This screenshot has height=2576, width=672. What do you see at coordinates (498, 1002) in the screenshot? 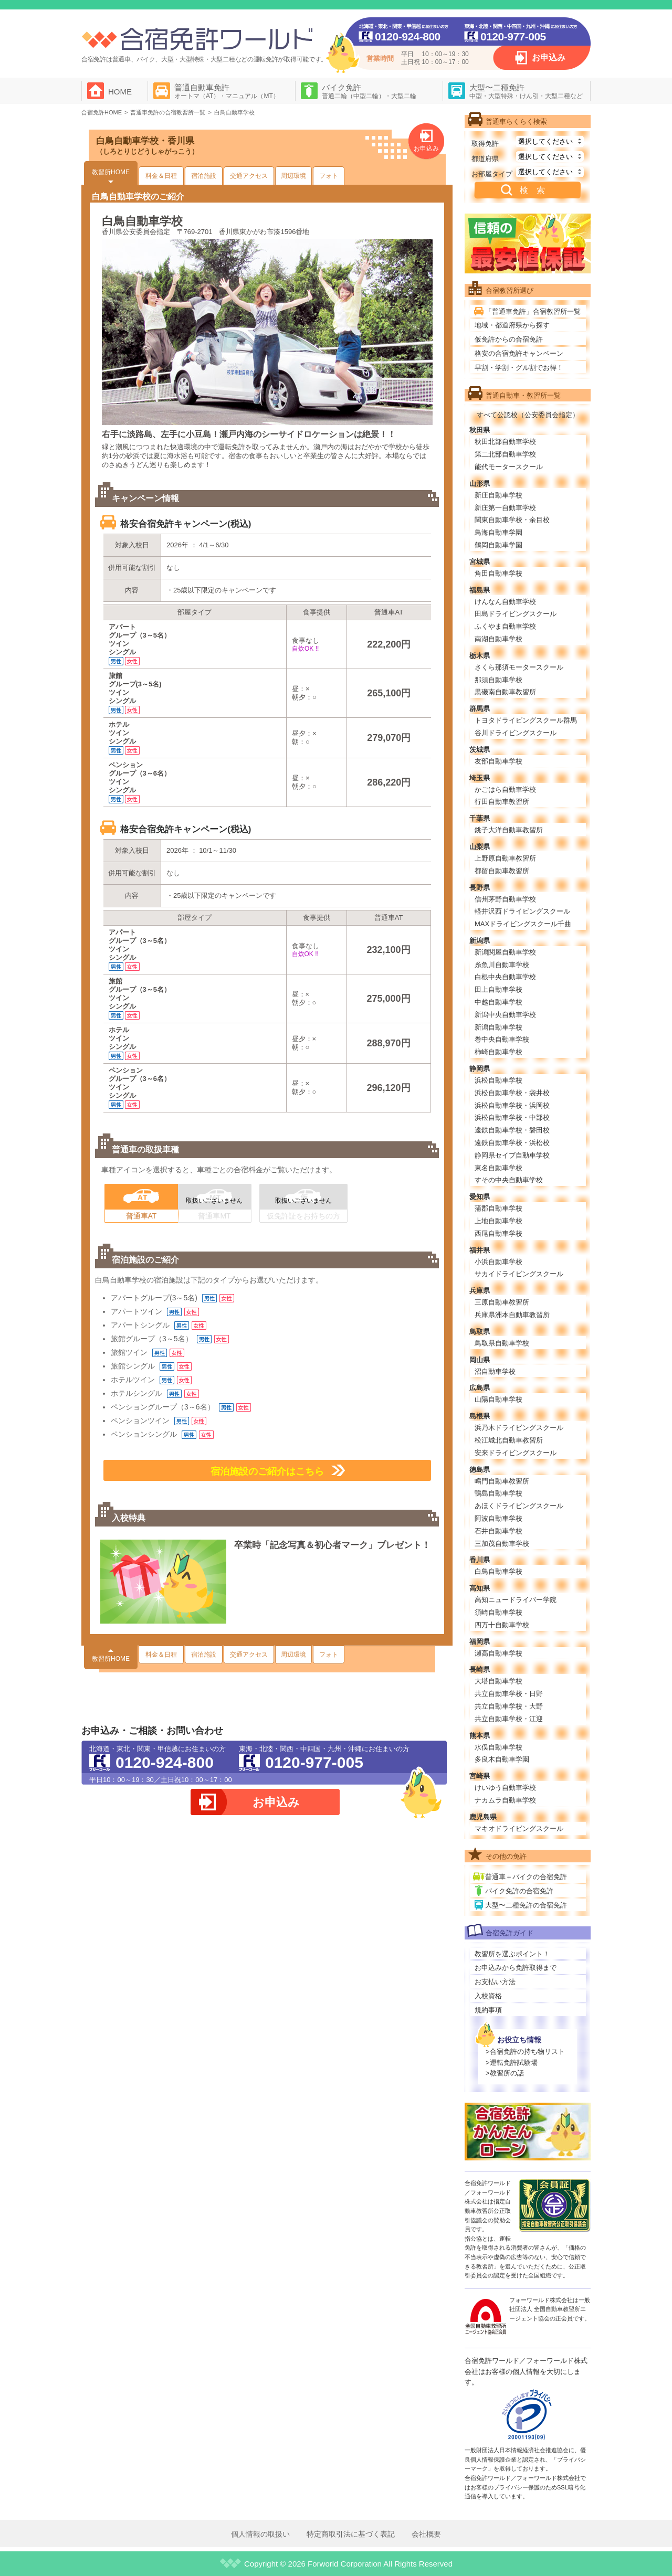
I see `中越自動車学校` at bounding box center [498, 1002].